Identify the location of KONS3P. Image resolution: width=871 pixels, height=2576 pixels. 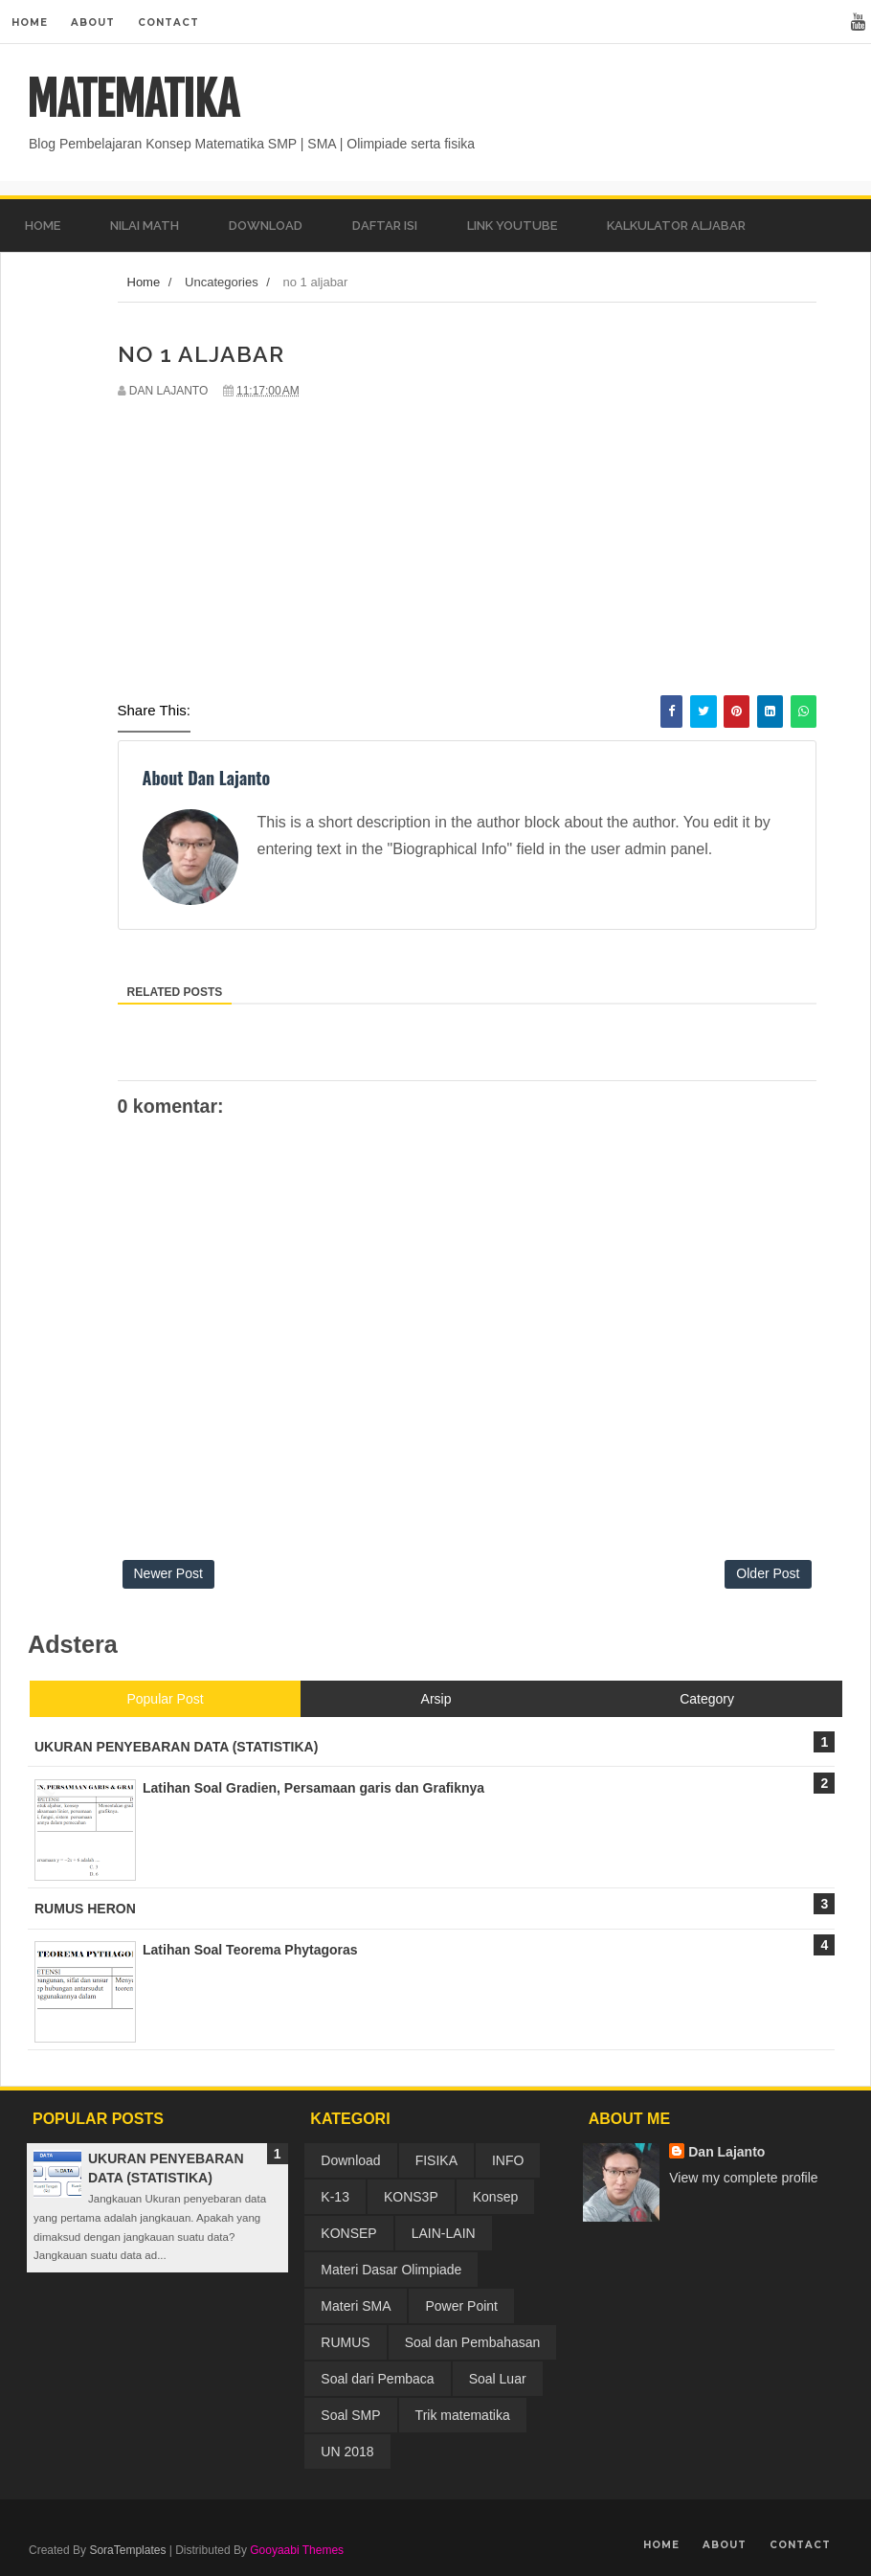
(411, 2196).